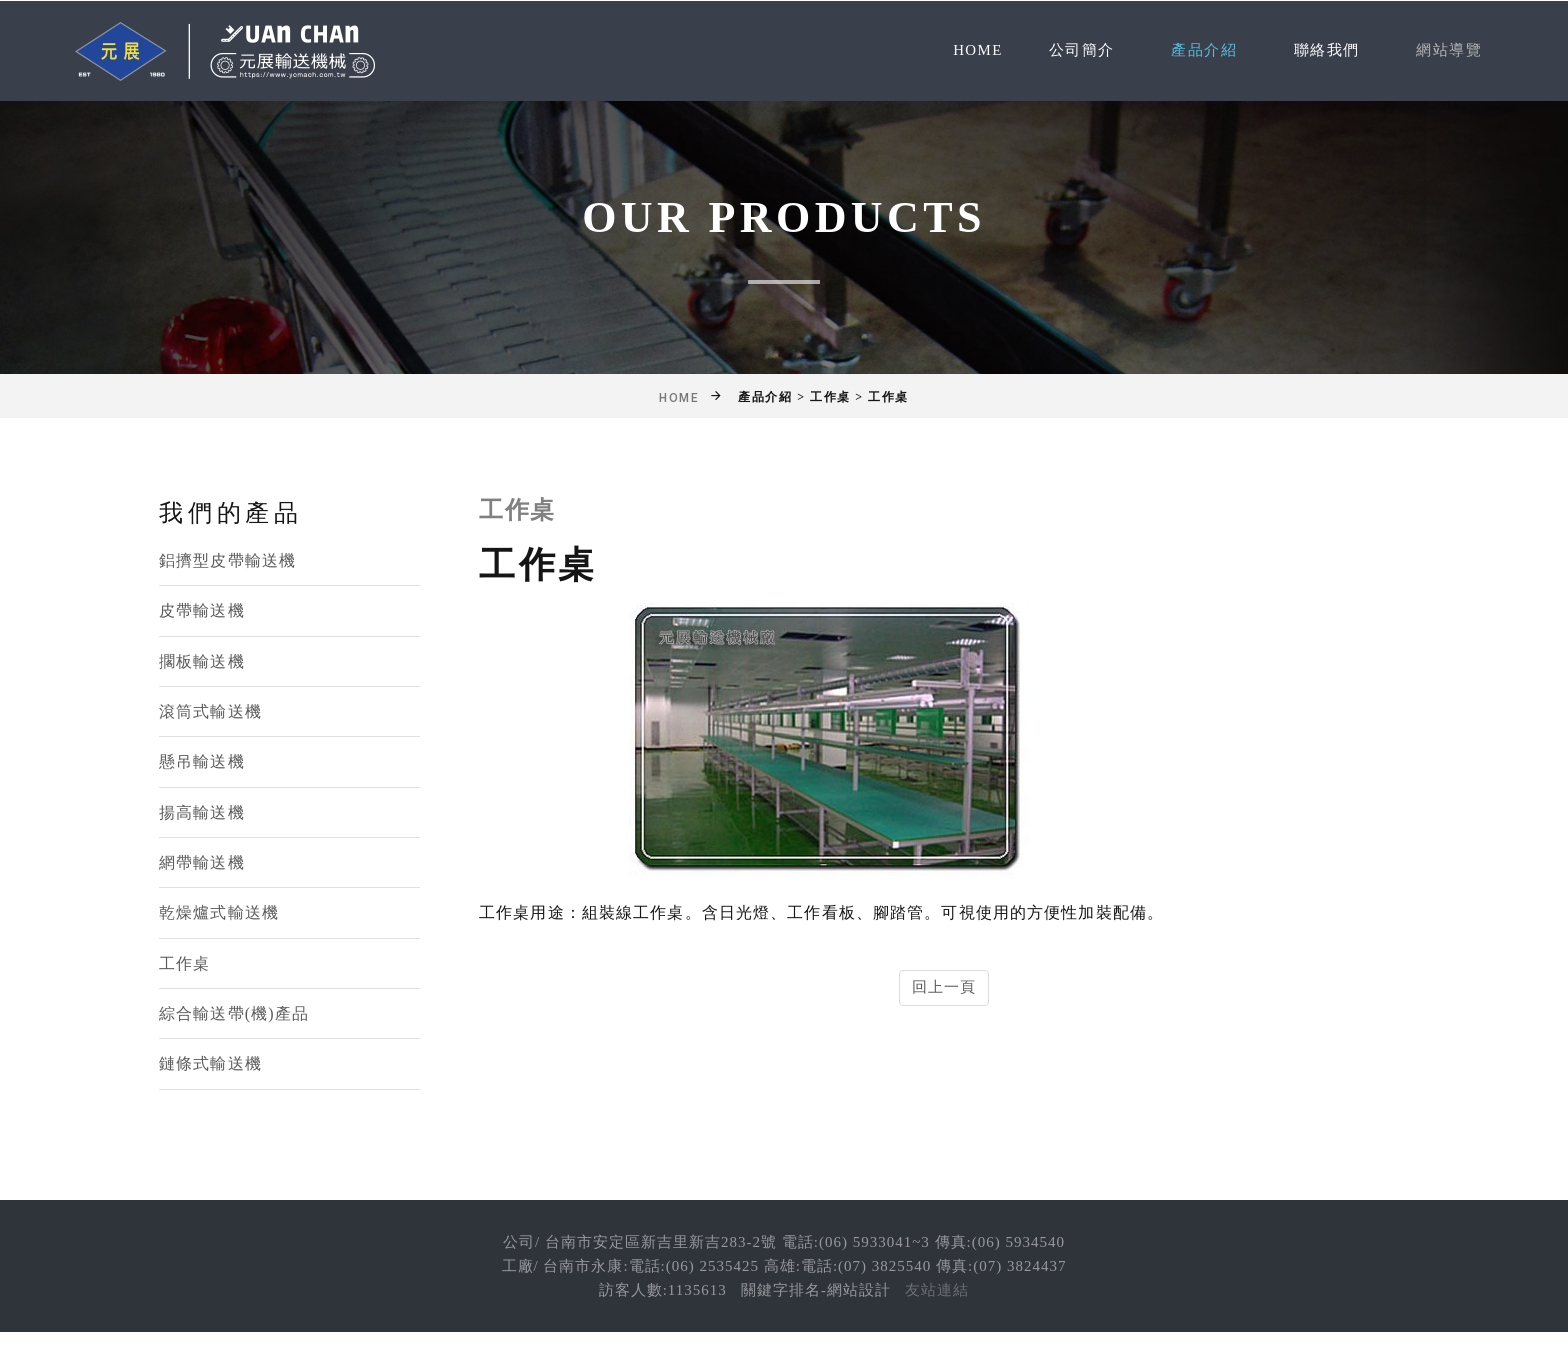 The height and width of the screenshot is (1359, 1568). I want to click on 關鍵字排名-網站設計, so click(816, 1293).